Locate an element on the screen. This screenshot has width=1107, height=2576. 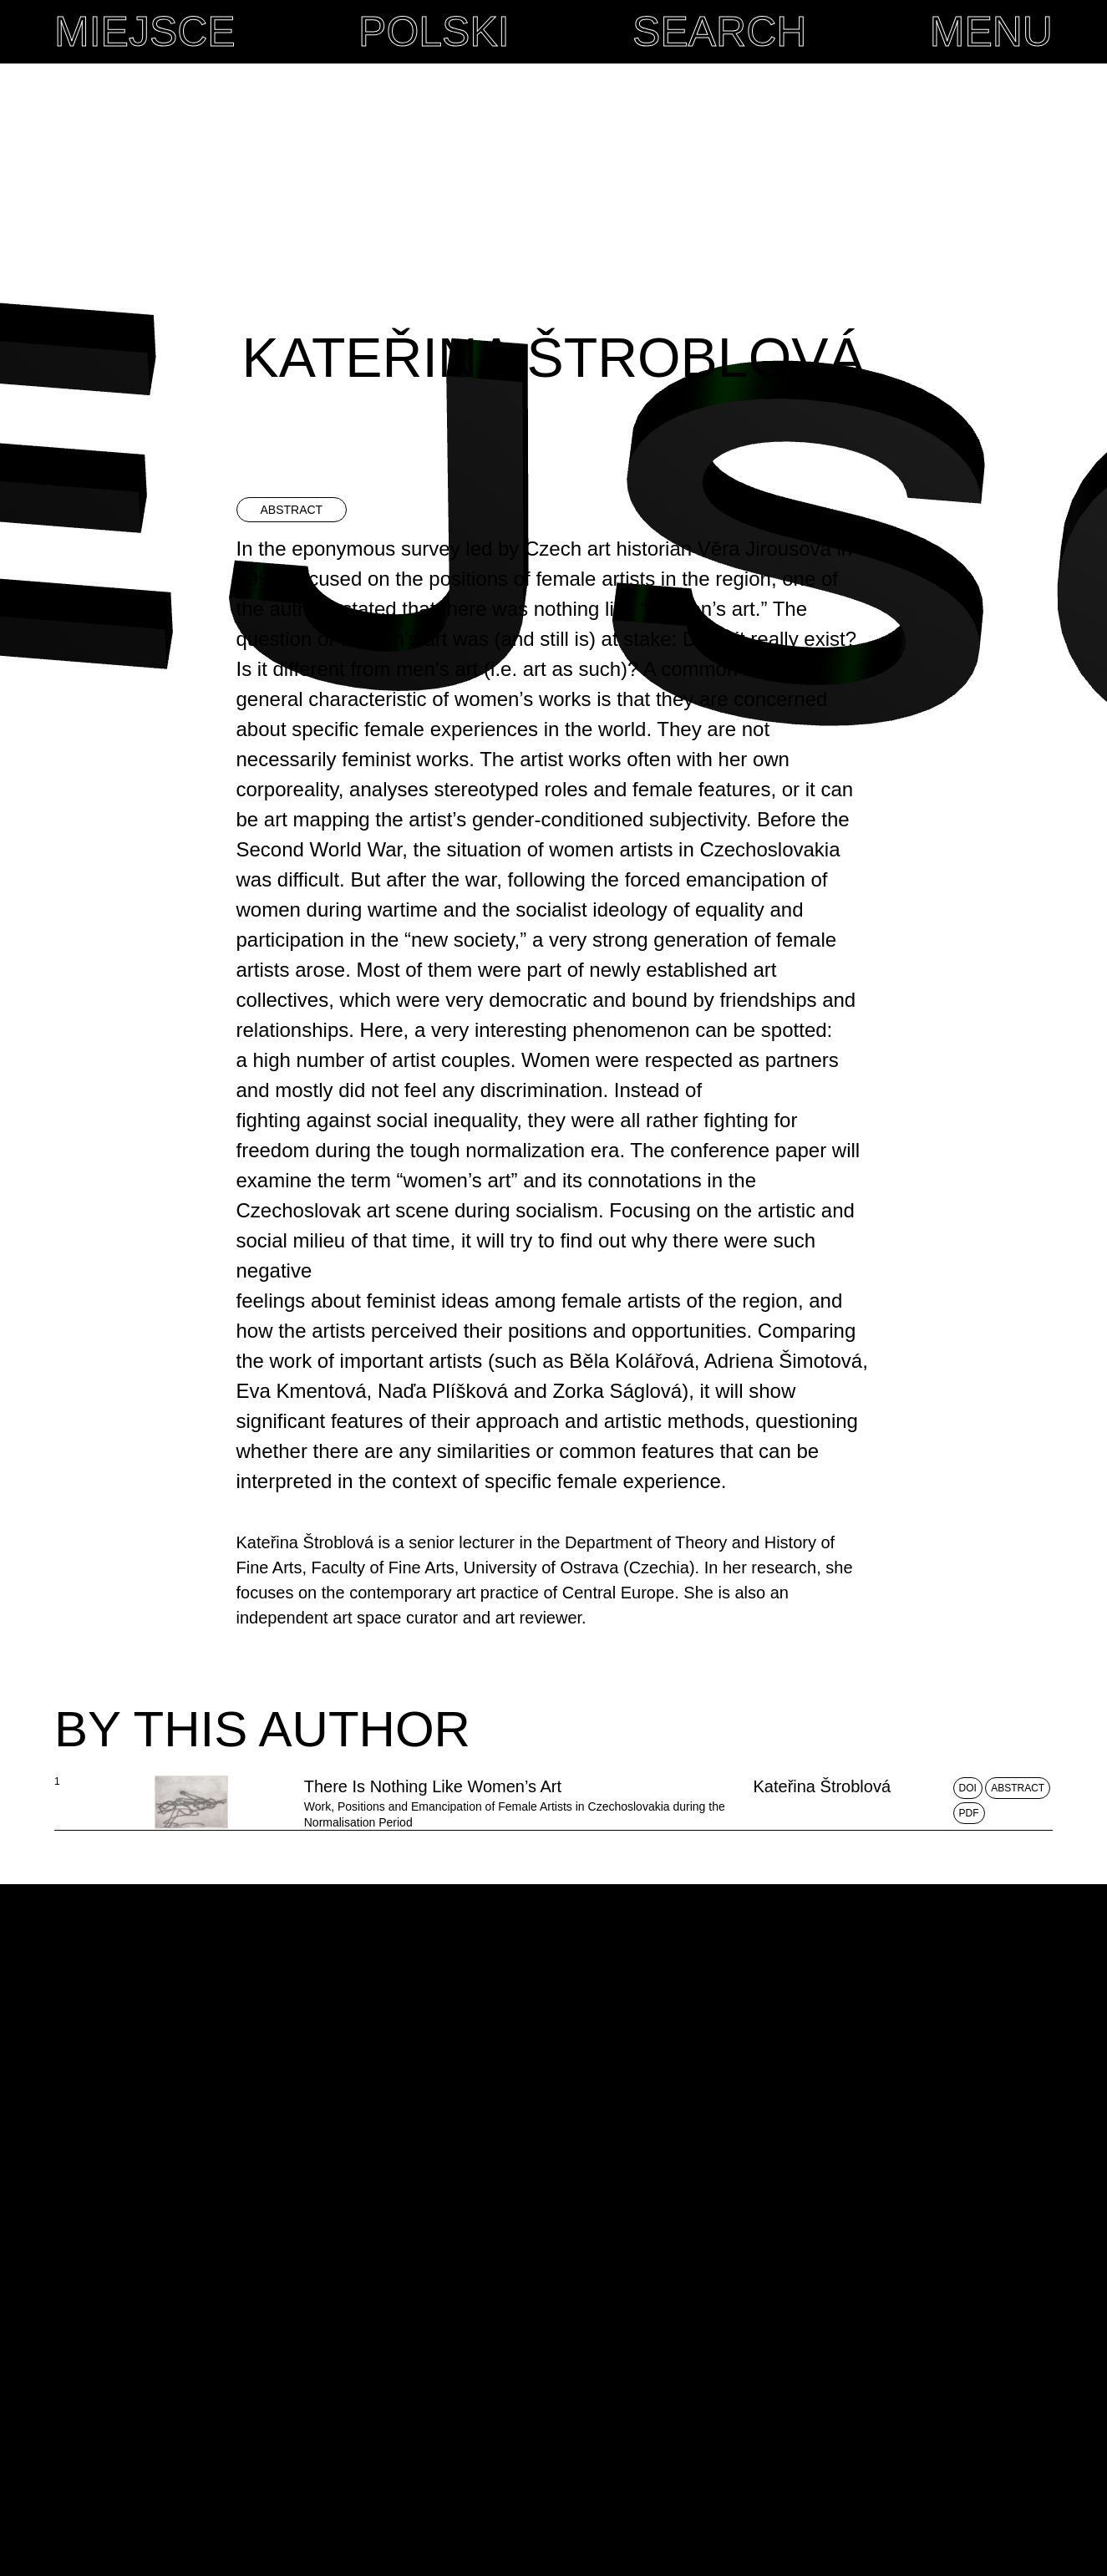
Search is located at coordinates (717, 32).